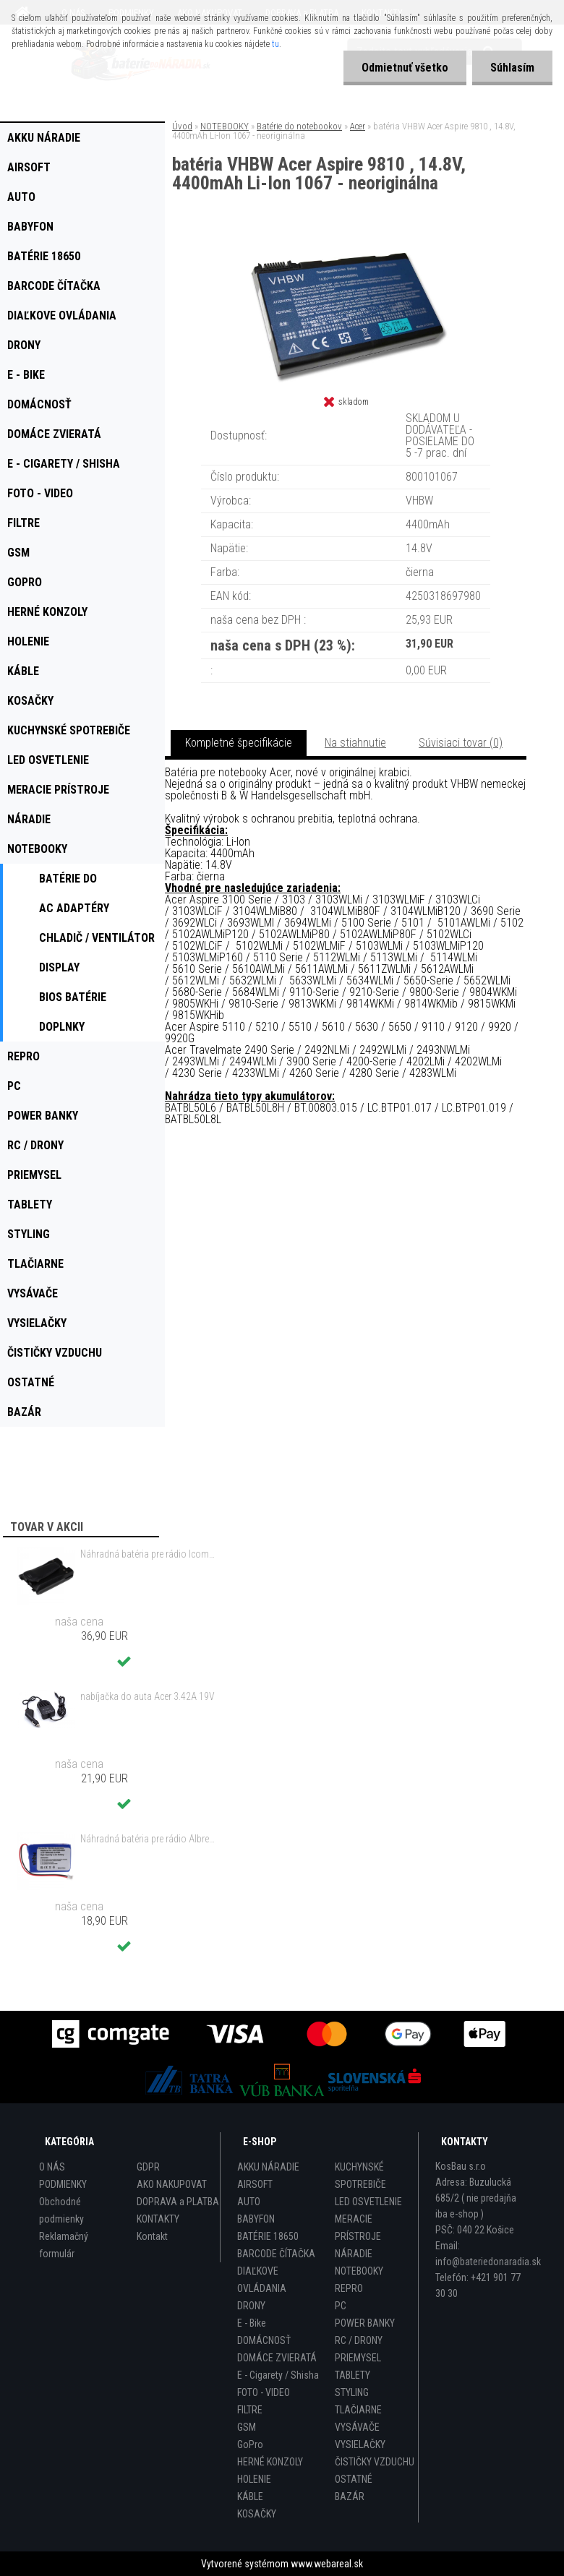 The width and height of the screenshot is (564, 2576). I want to click on VYSIELAČKY, so click(360, 2444).